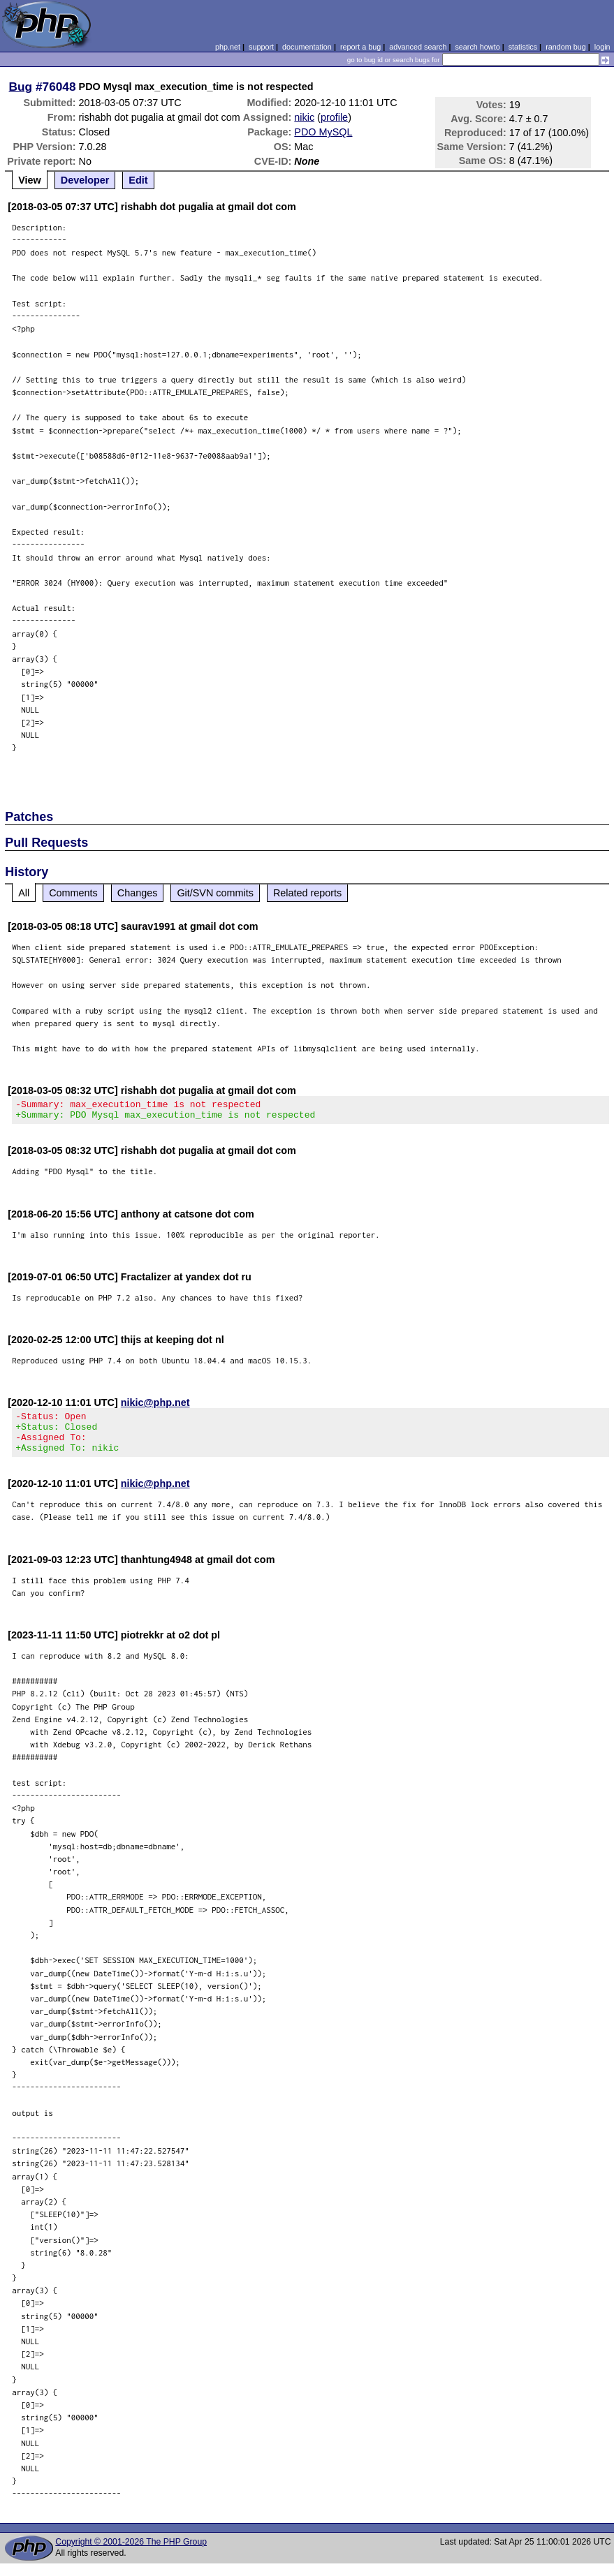 Image resolution: width=614 pixels, height=2576 pixels. I want to click on Edit, so click(138, 180).